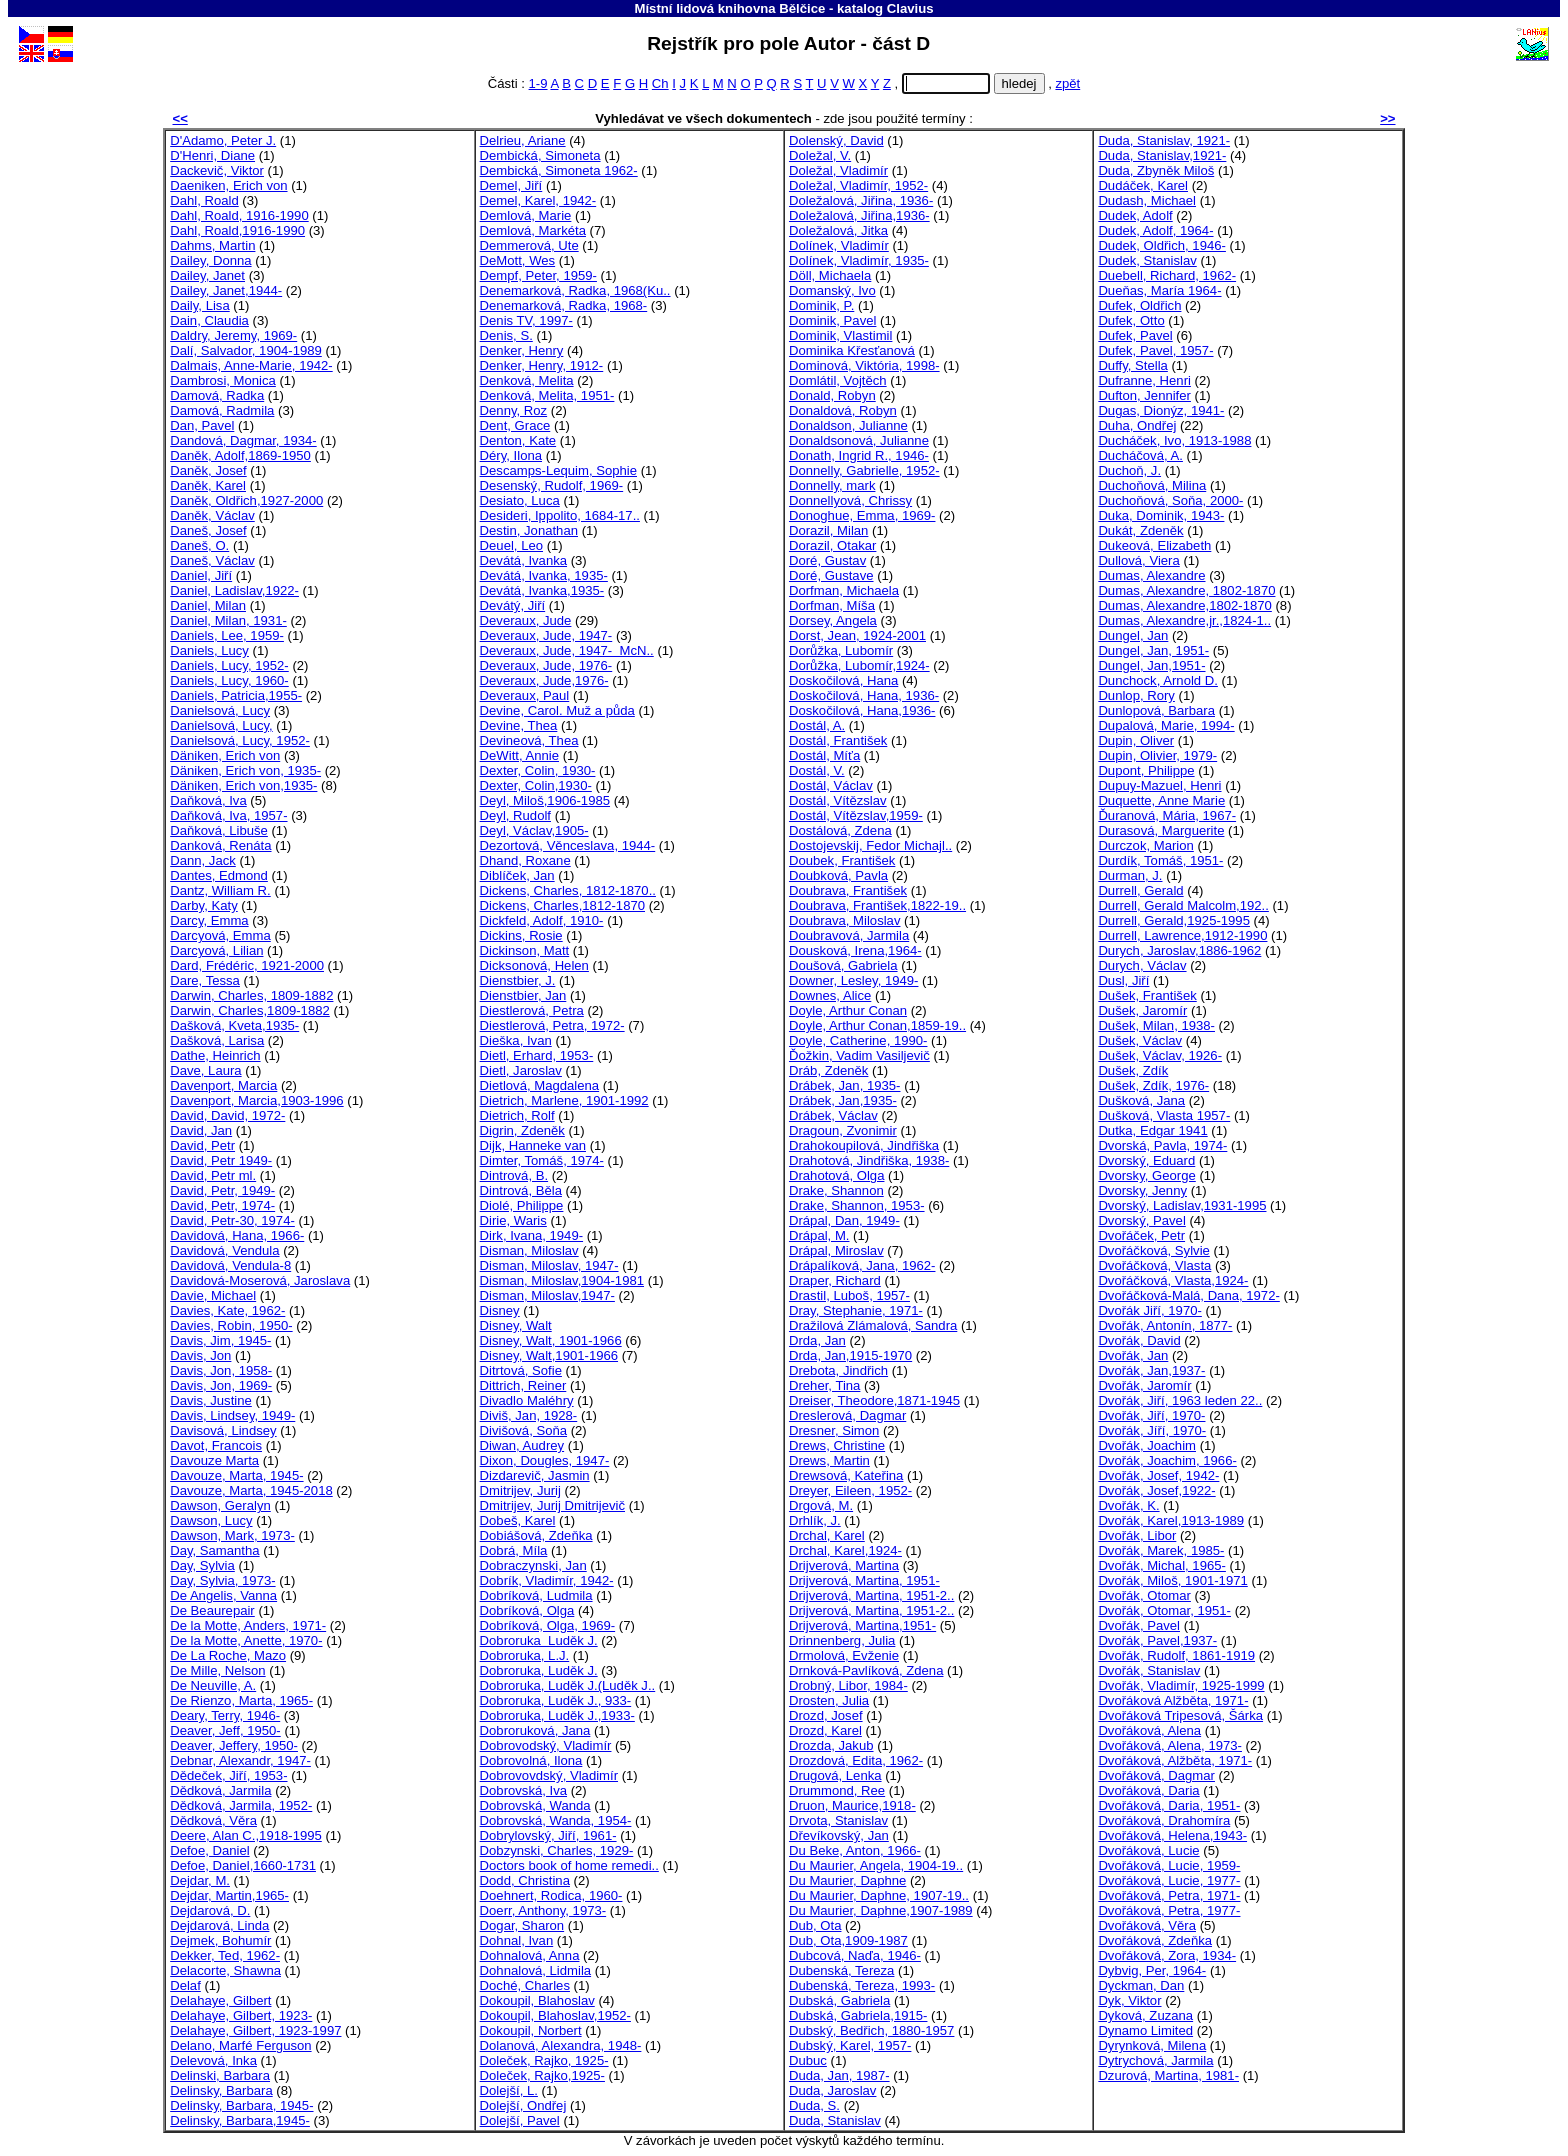  What do you see at coordinates (1184, 605) in the screenshot?
I see `Dumas, Alexandre,1802-1870` at bounding box center [1184, 605].